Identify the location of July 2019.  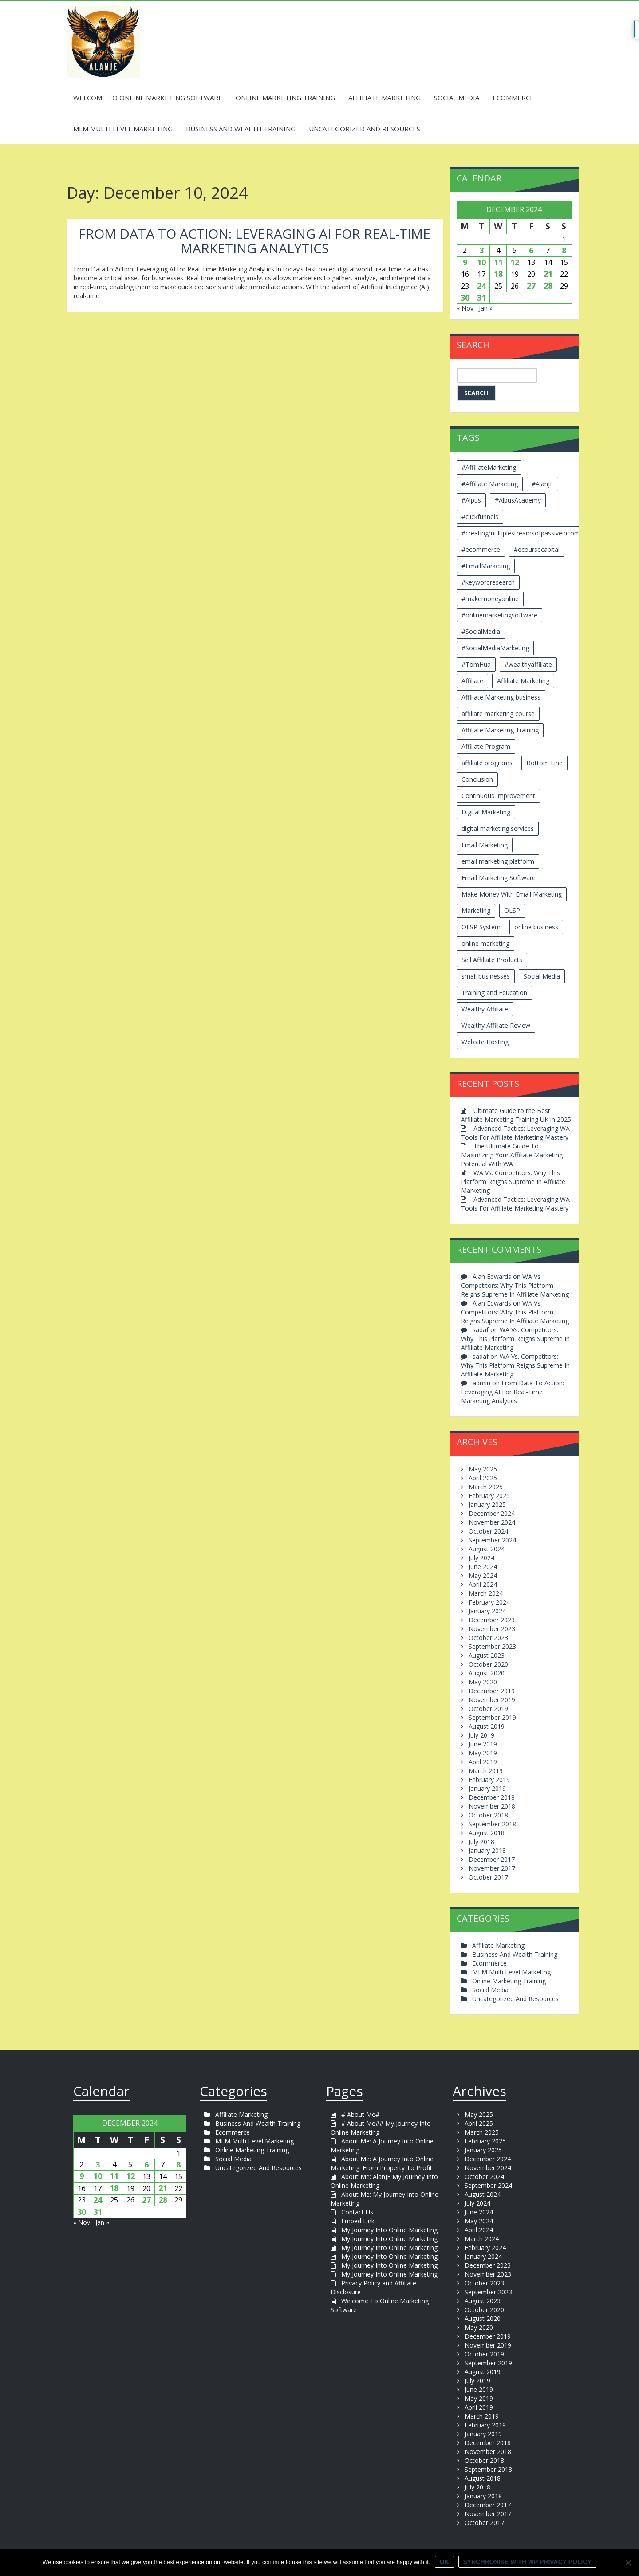
(481, 1735).